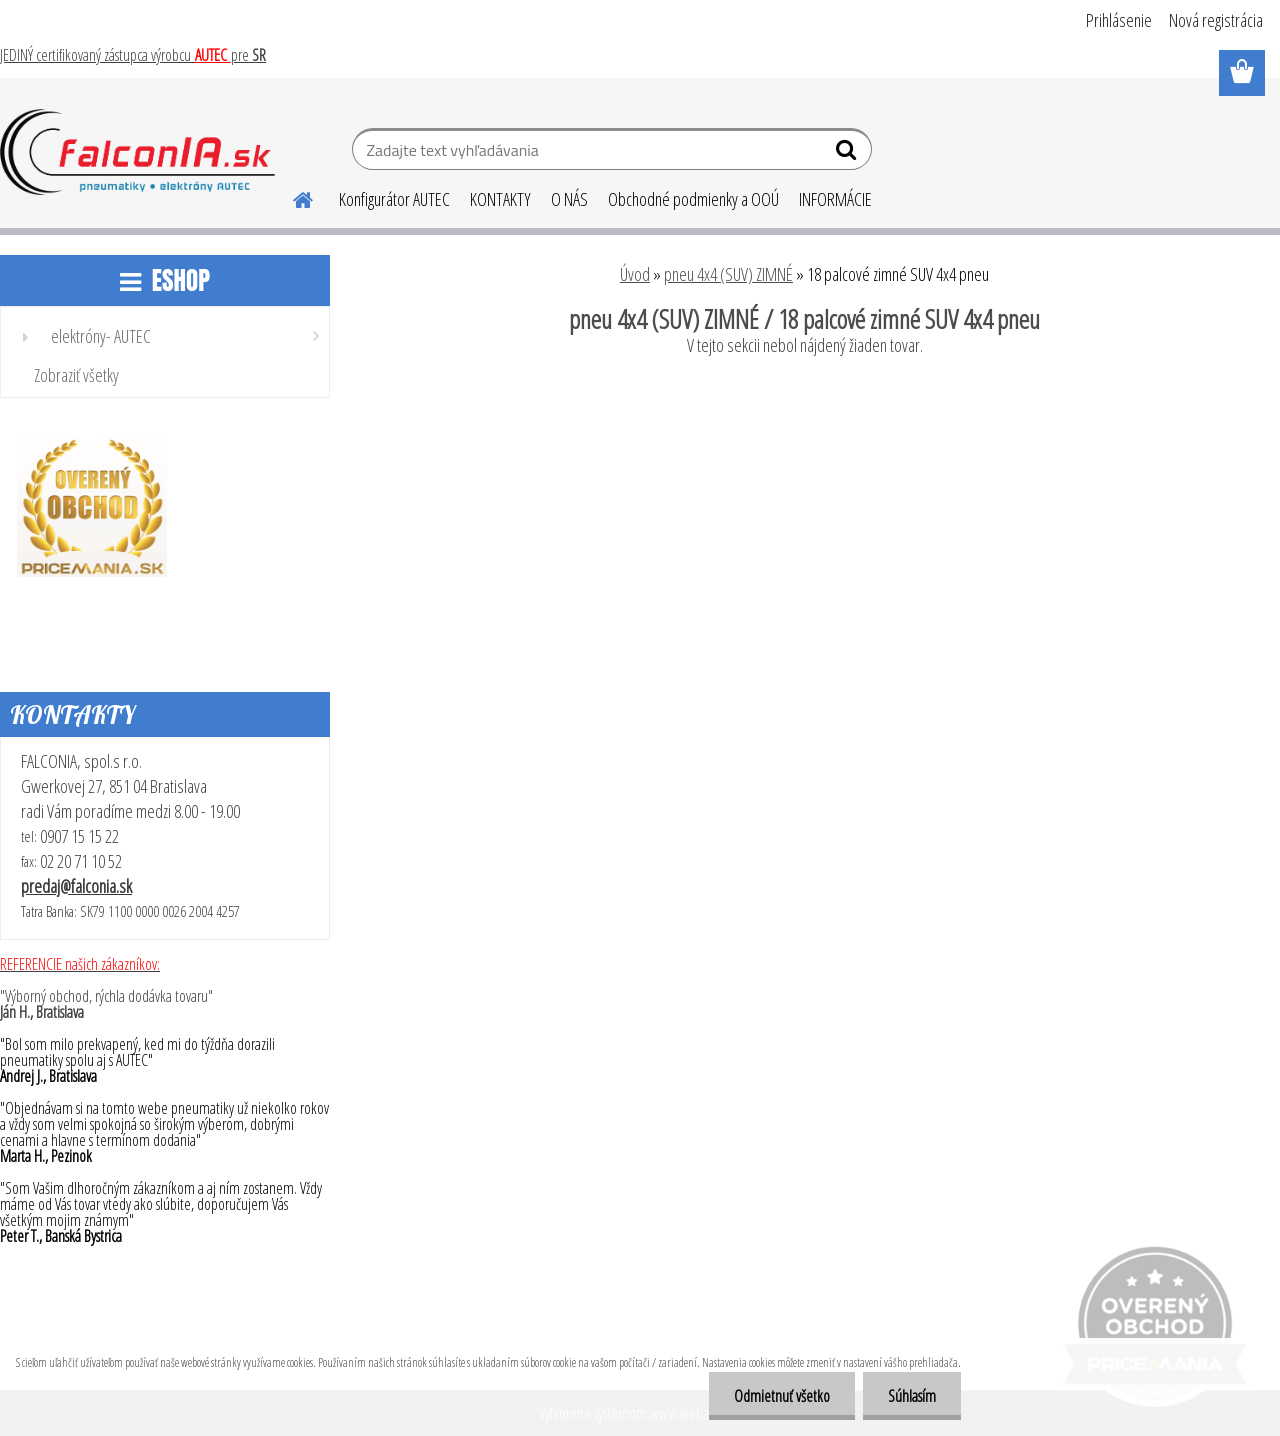  What do you see at coordinates (848, 154) in the screenshot?
I see `[search]` at bounding box center [848, 154].